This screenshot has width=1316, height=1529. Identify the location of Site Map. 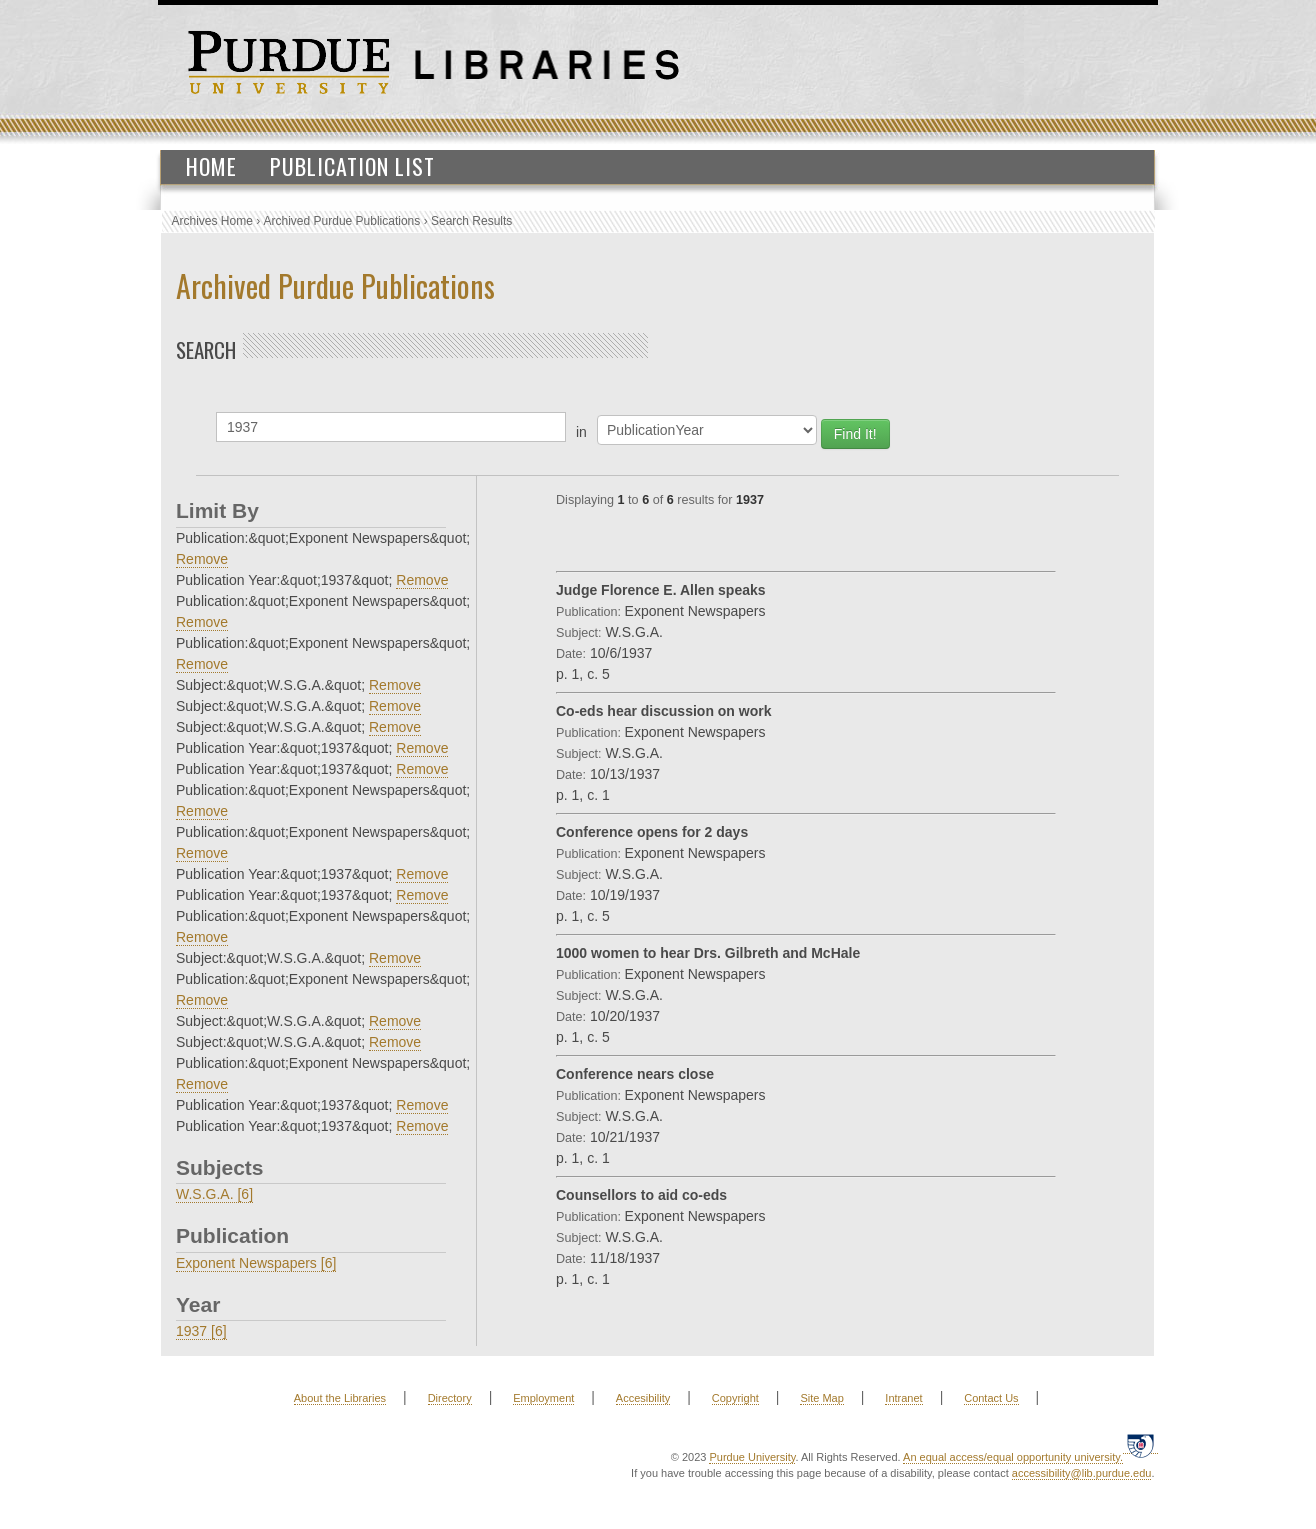
(821, 1398).